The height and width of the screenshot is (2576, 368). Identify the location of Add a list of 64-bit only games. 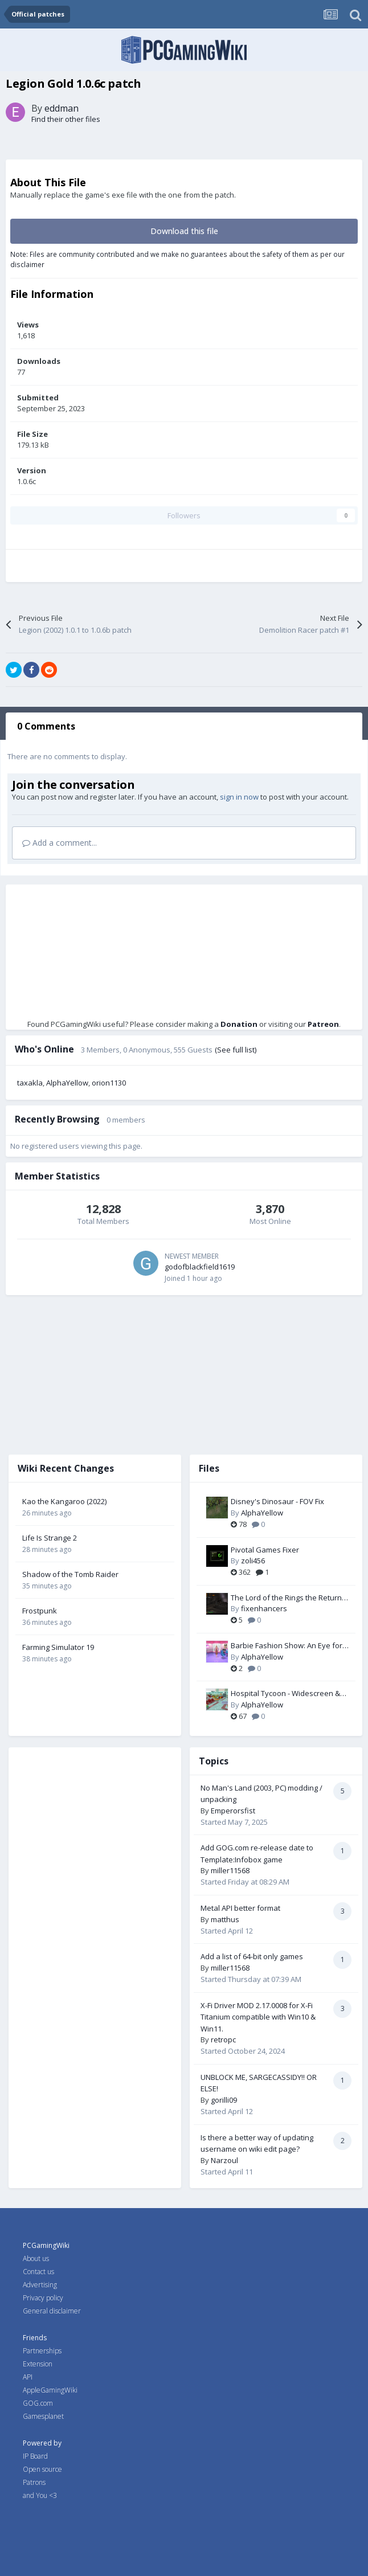
(252, 1956).